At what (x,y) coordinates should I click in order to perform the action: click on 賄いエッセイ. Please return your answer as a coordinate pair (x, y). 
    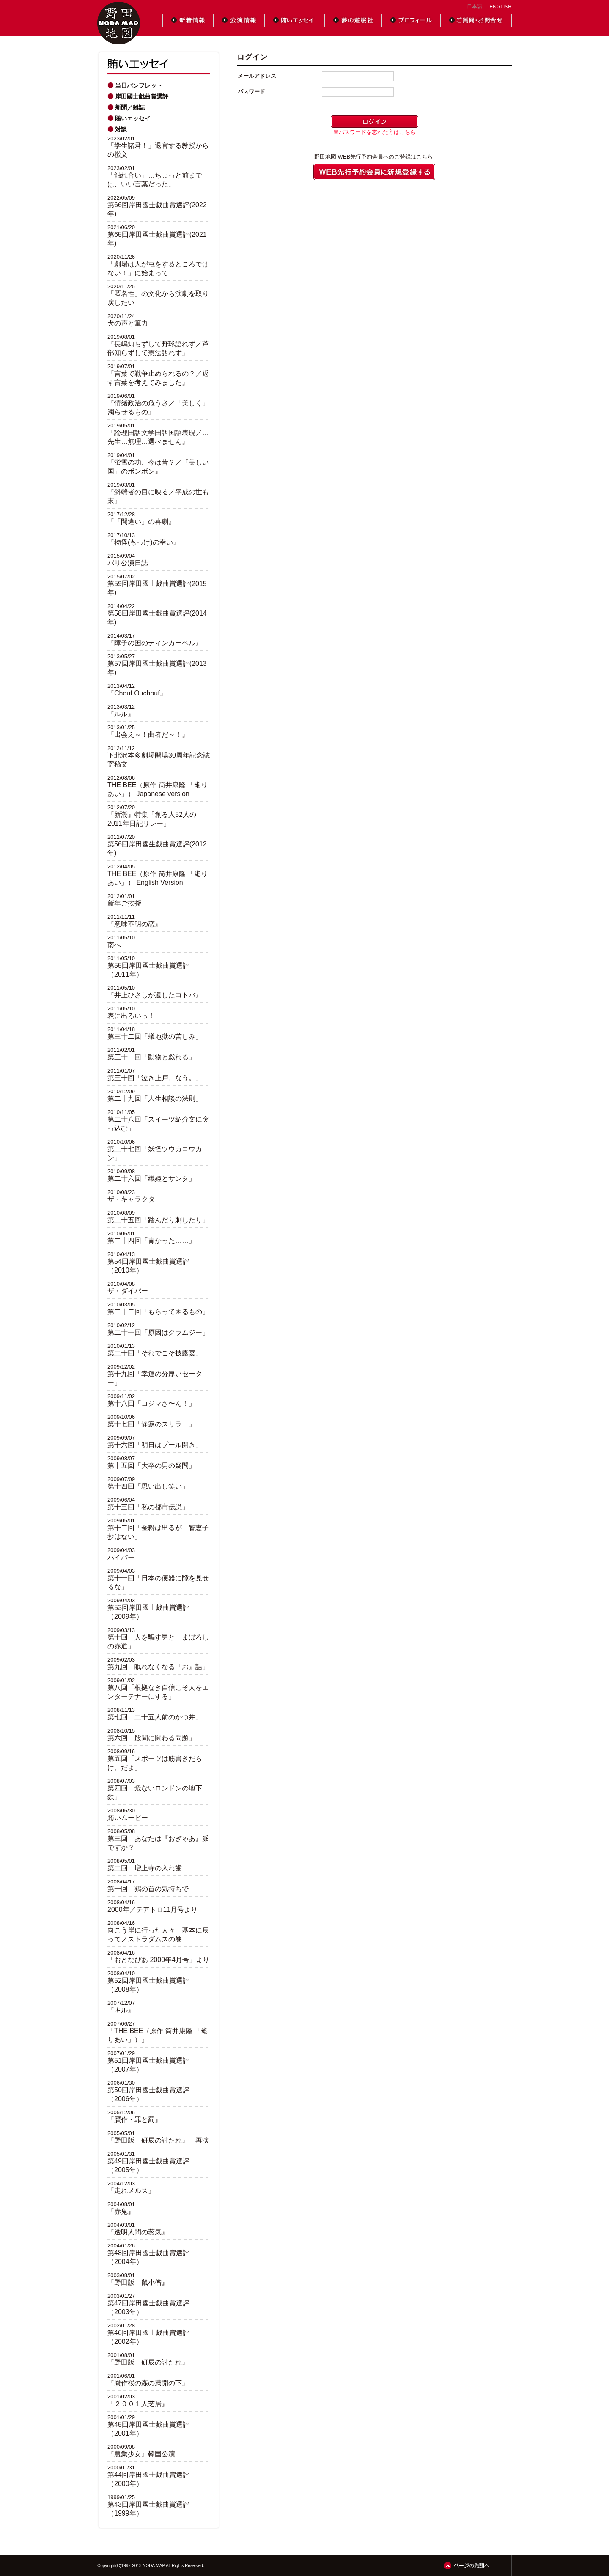
    Looking at the image, I should click on (295, 20).